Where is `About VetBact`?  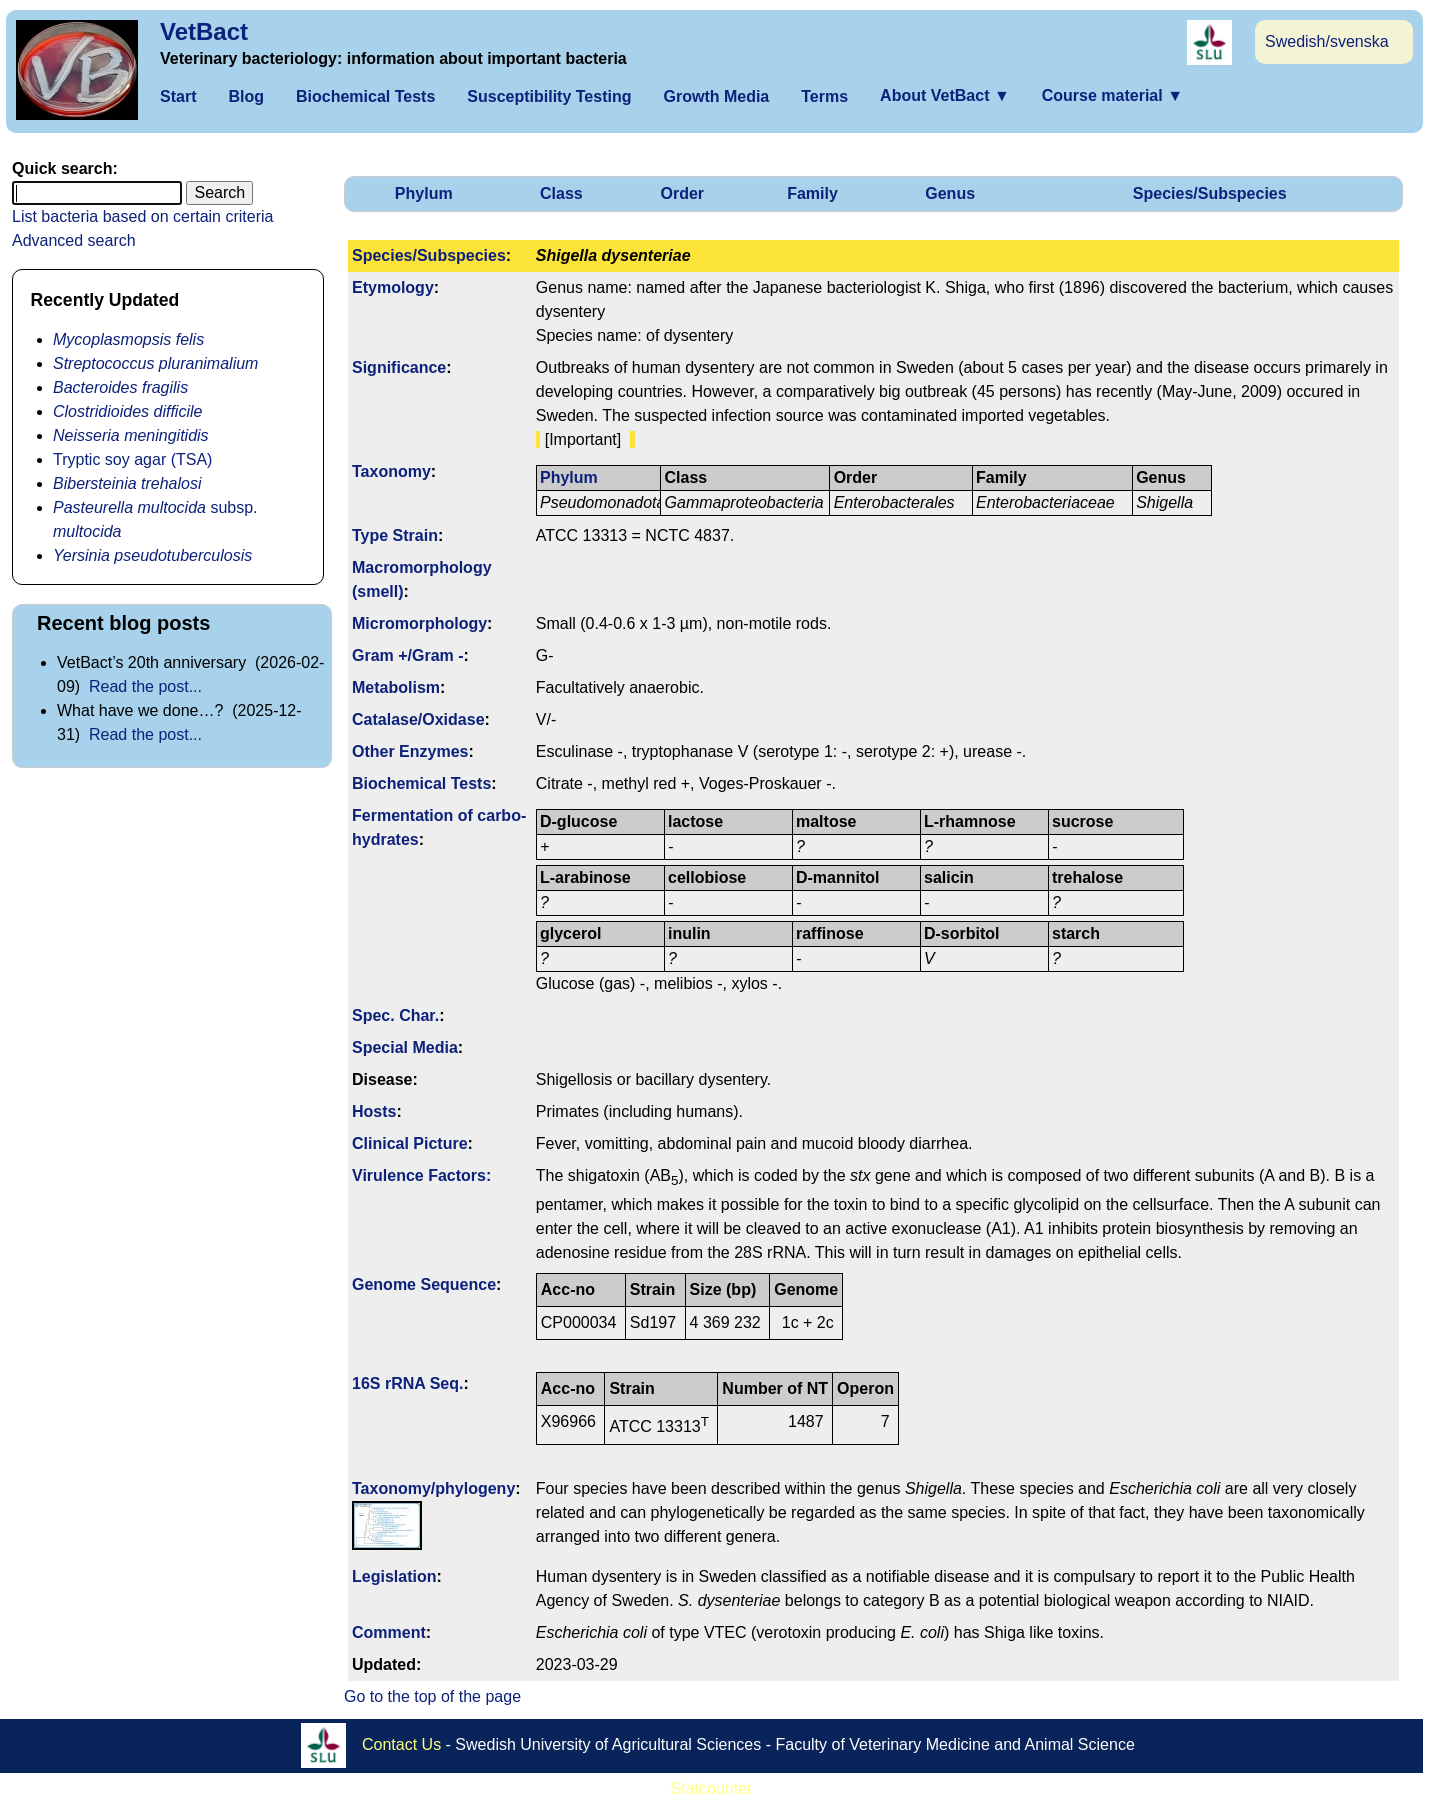 About VetBact is located at coordinates (945, 95).